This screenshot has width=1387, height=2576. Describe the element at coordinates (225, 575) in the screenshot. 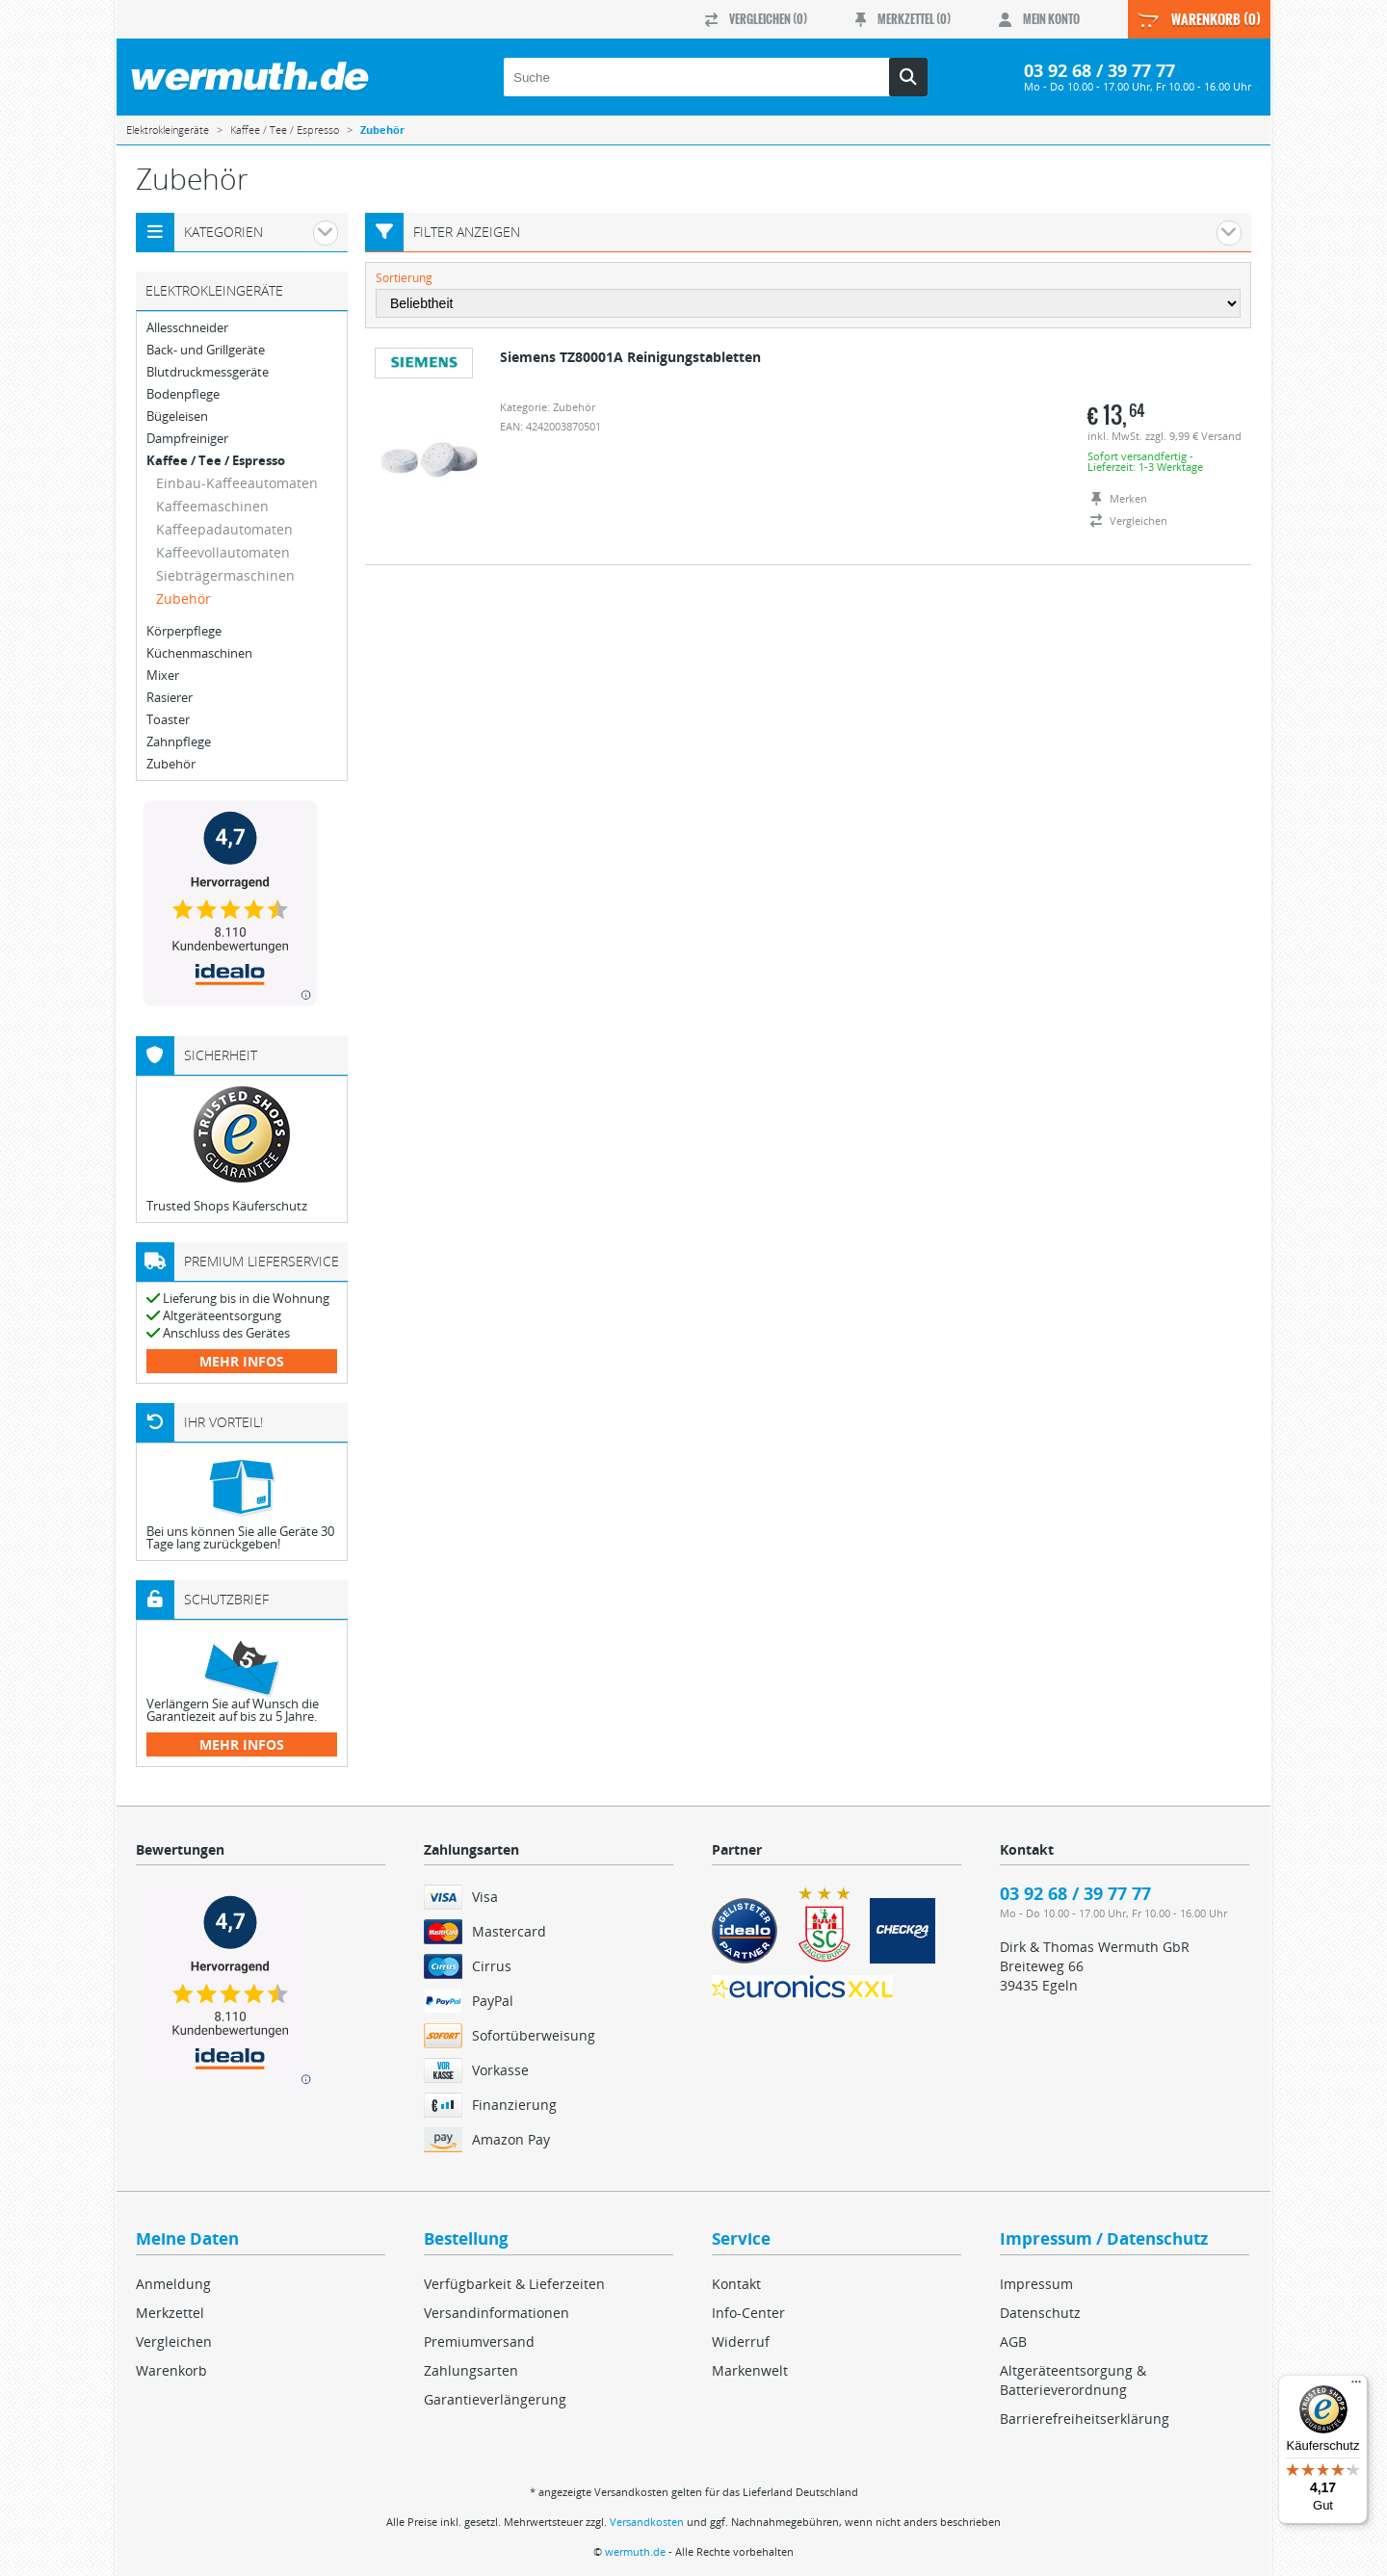

I see `Siebträgermaschinen` at that location.